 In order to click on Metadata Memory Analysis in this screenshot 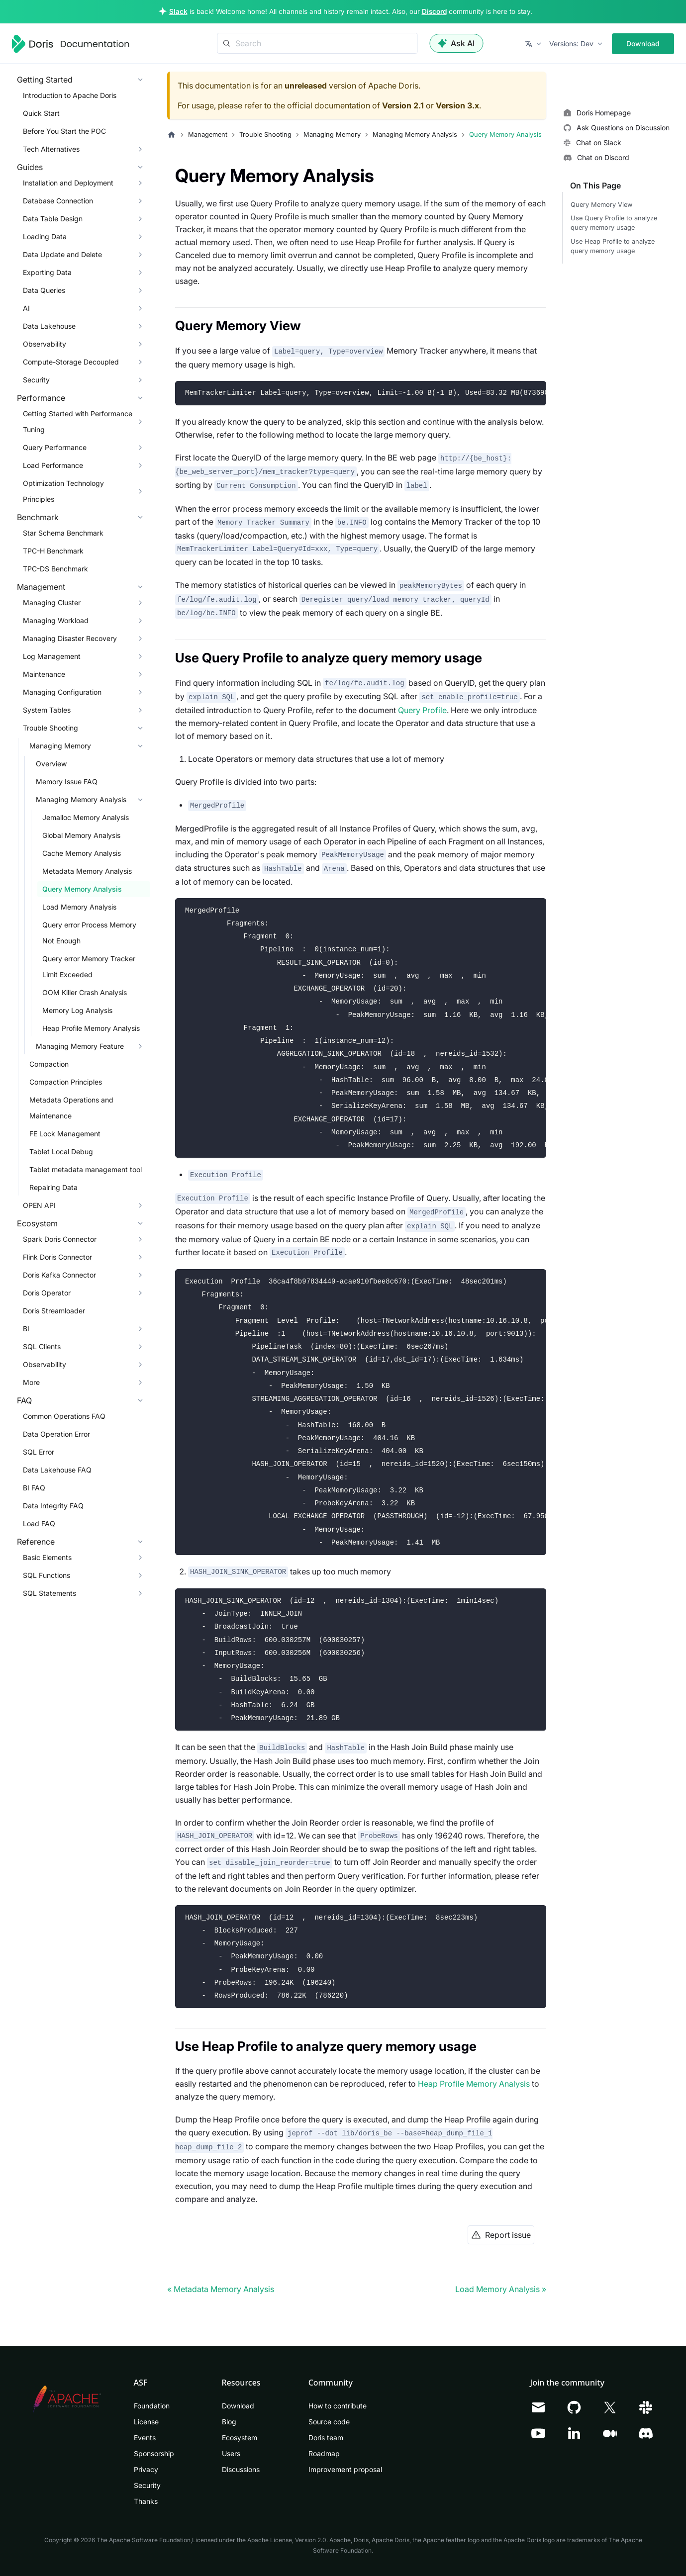, I will do `click(87, 871)`.